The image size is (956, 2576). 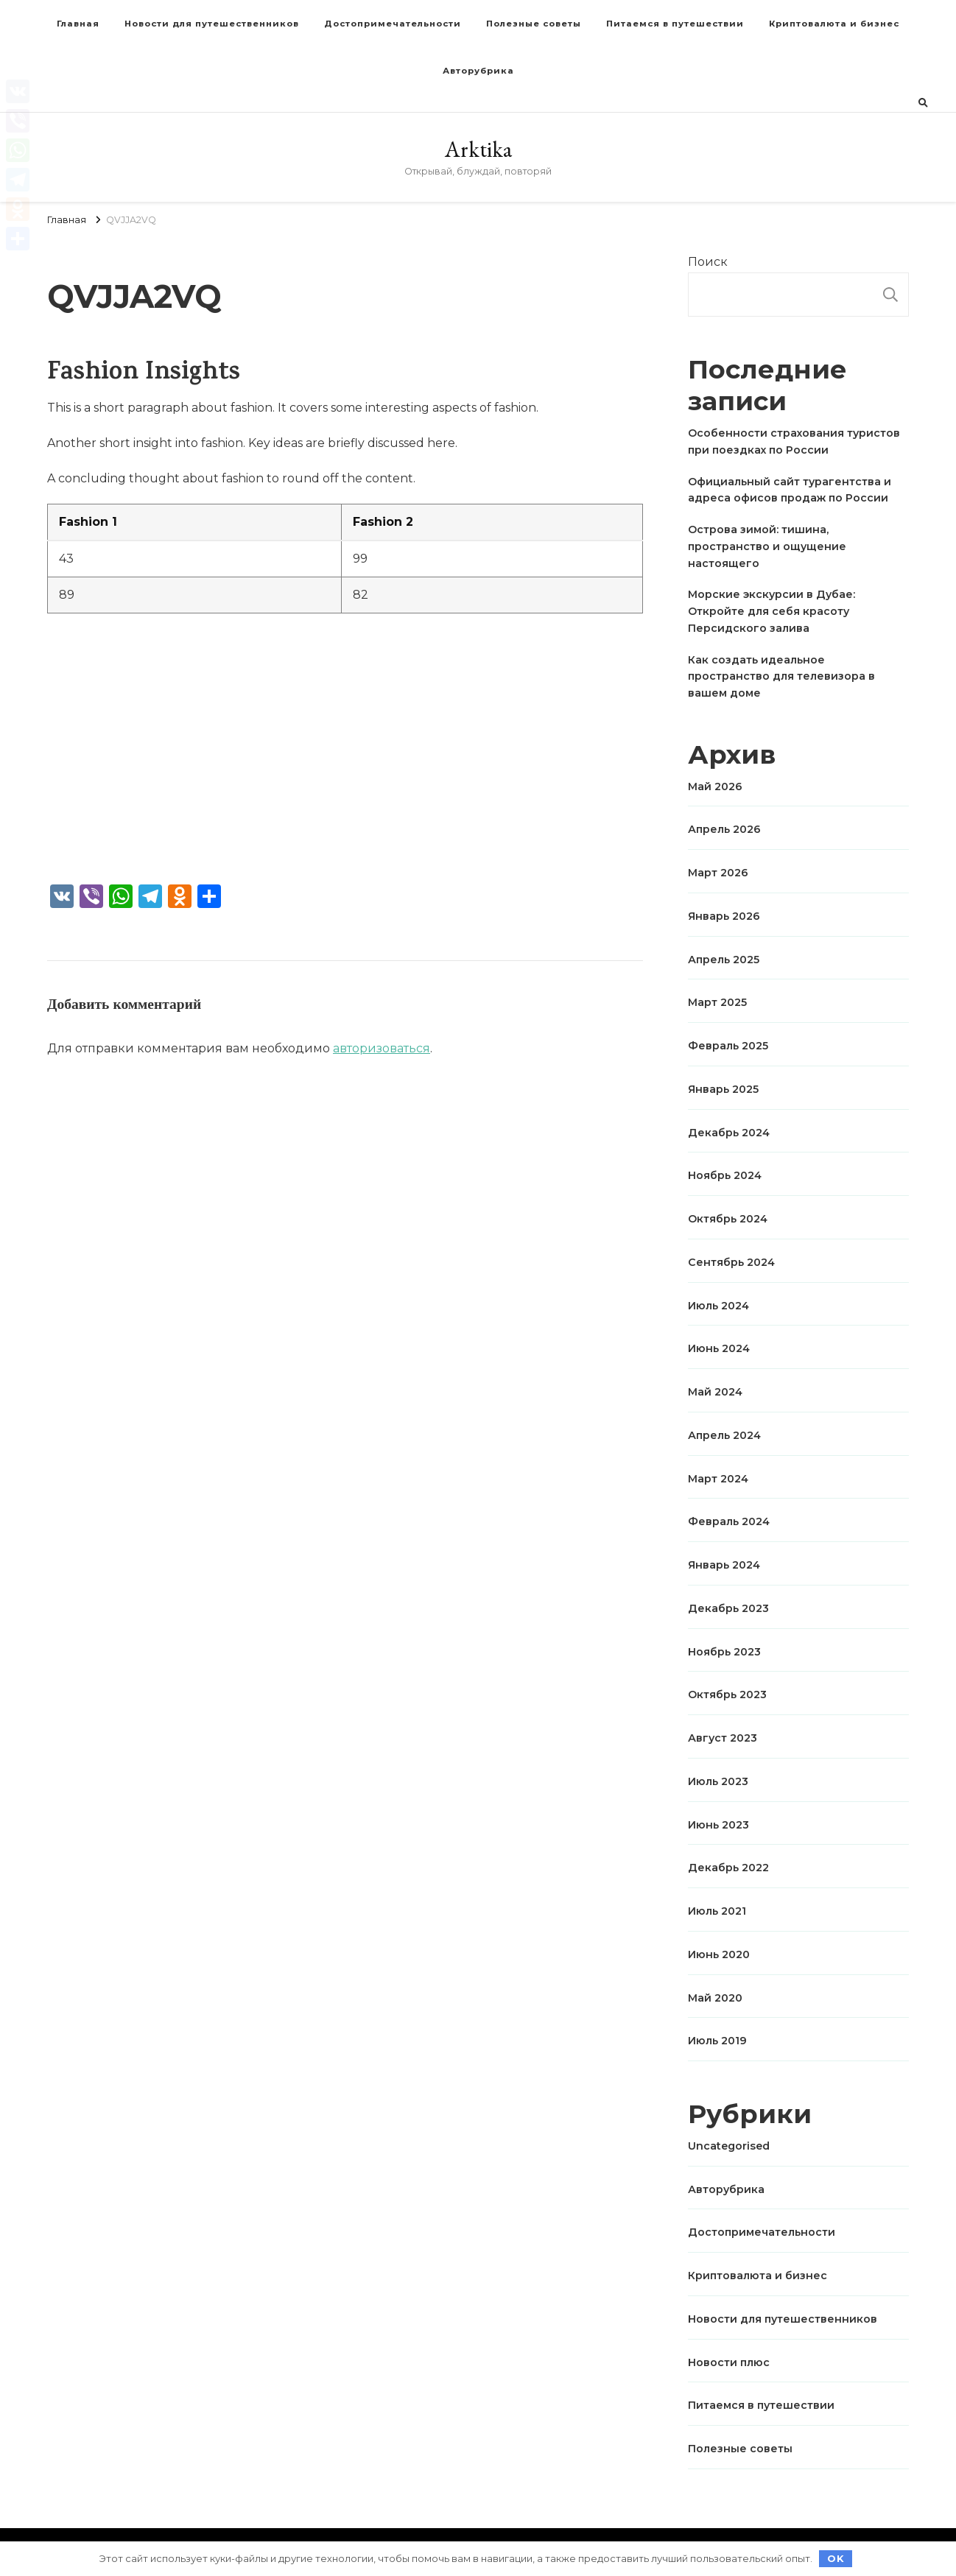 What do you see at coordinates (789, 490) in the screenshot?
I see `Официальный сайт турагентства и адреса офисов продаж по России` at bounding box center [789, 490].